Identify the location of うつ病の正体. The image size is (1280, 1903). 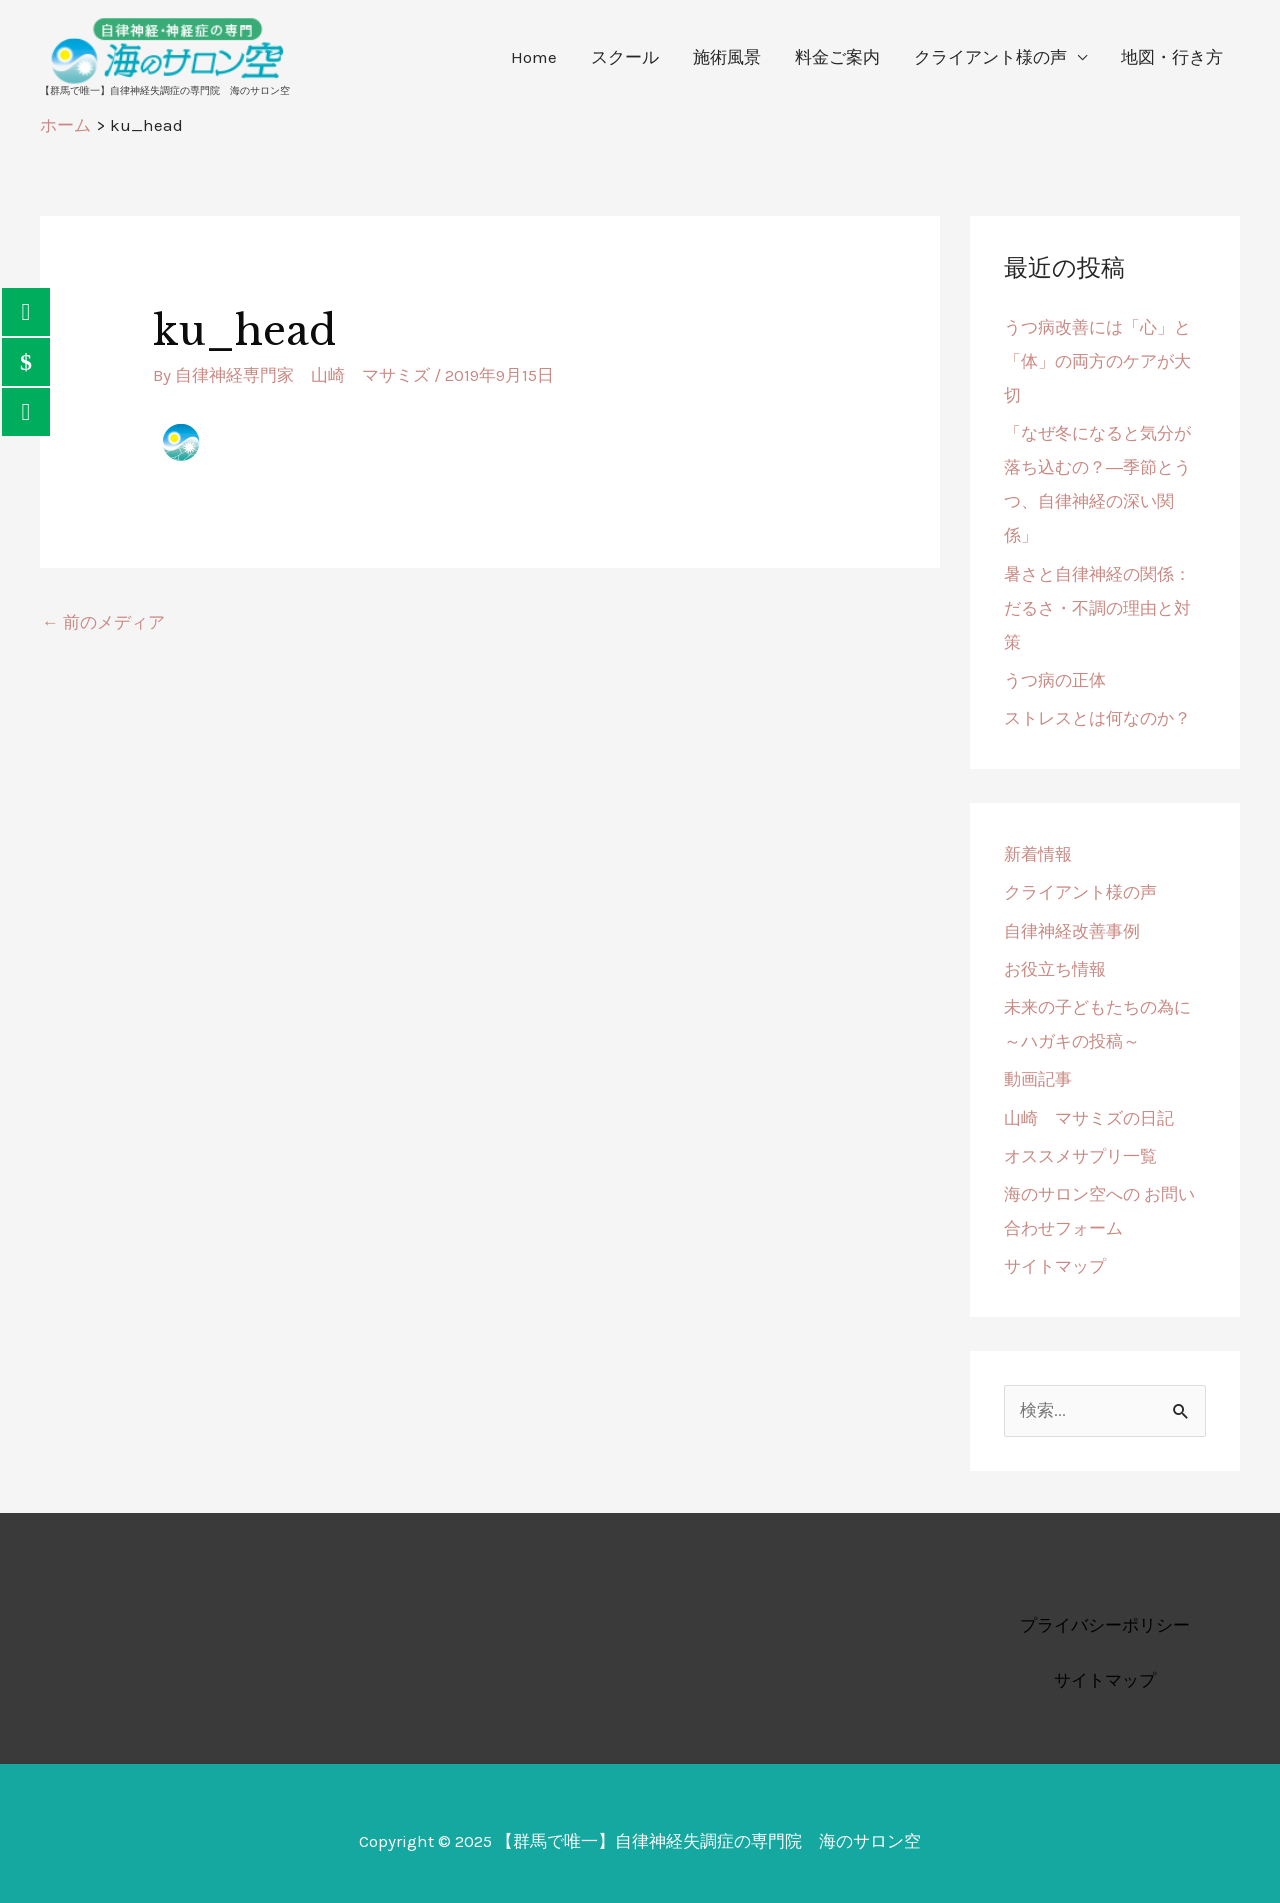
(1055, 680).